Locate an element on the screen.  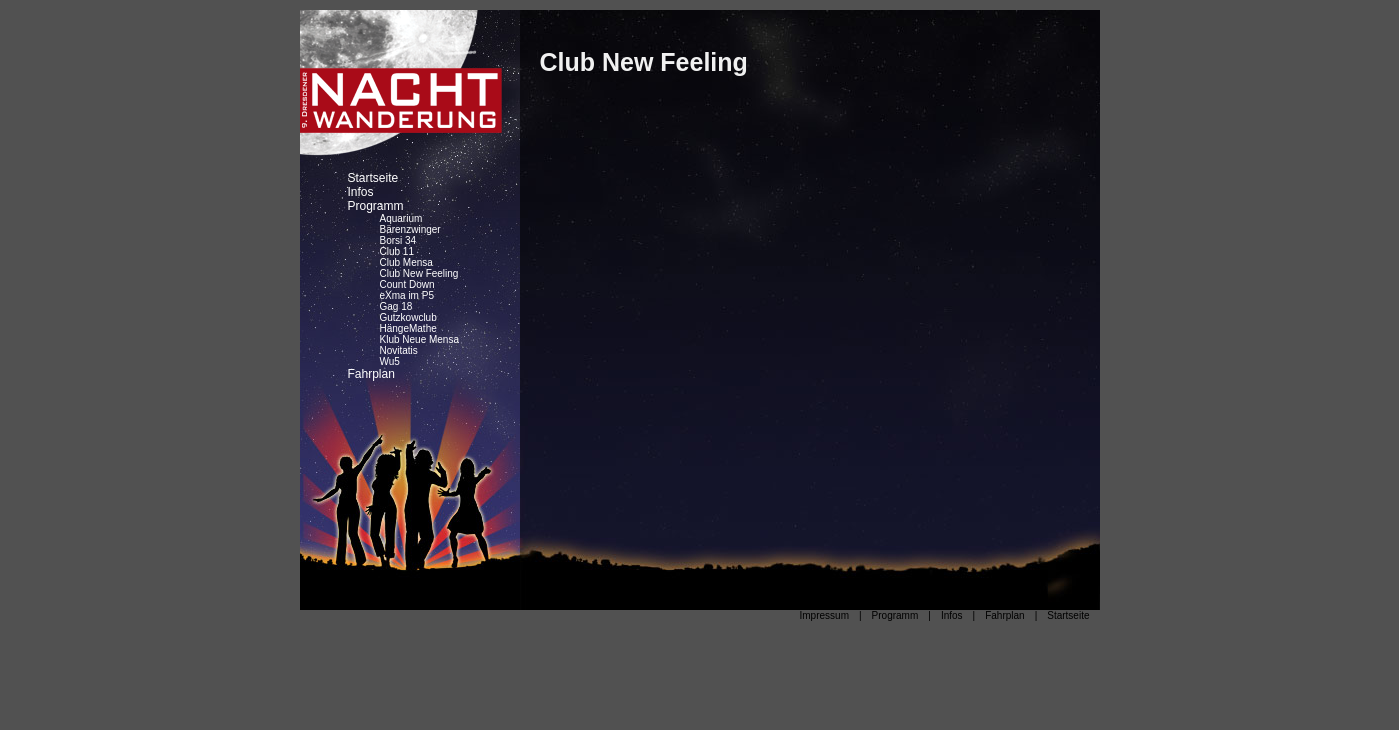
Gag 18 is located at coordinates (396, 306).